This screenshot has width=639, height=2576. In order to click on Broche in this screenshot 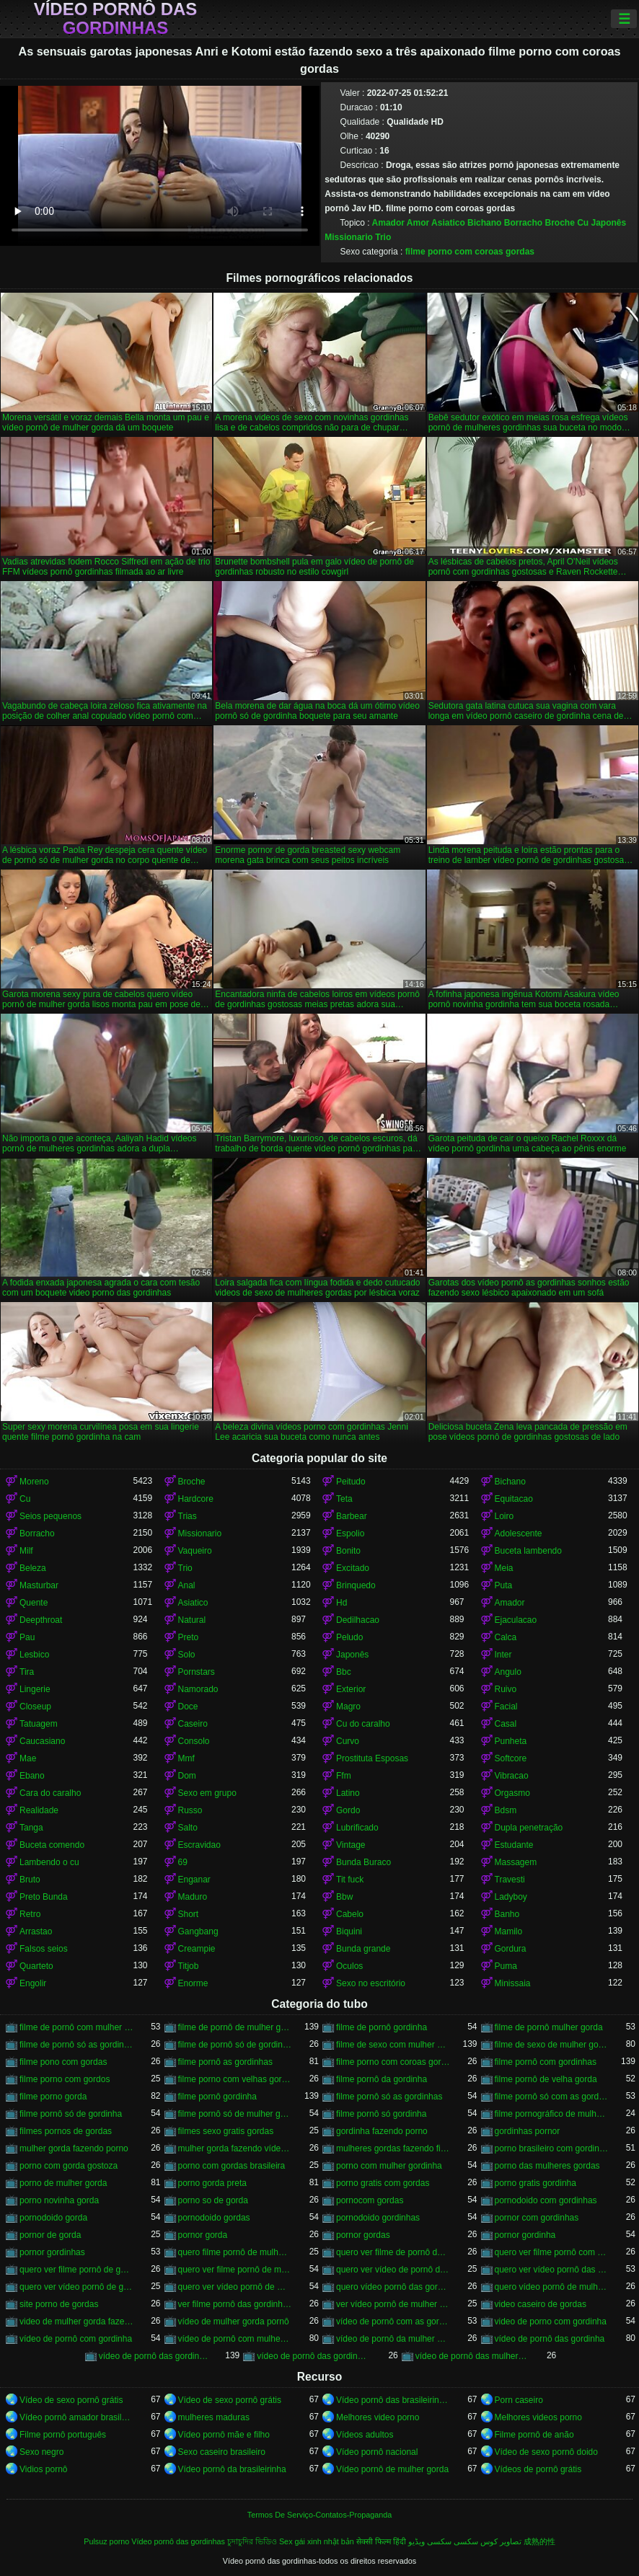, I will do `click(559, 223)`.